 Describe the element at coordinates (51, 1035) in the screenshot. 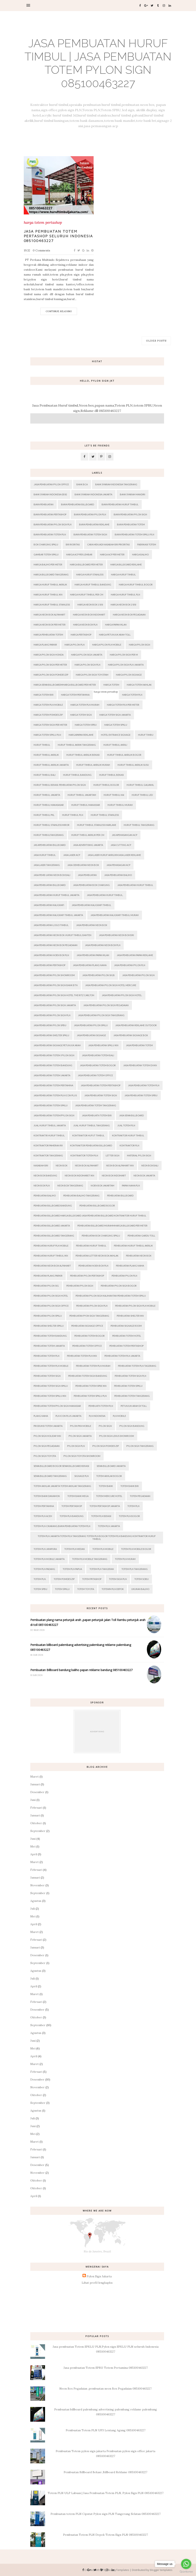

I see `jasa pembuatan shelter spklu` at that location.